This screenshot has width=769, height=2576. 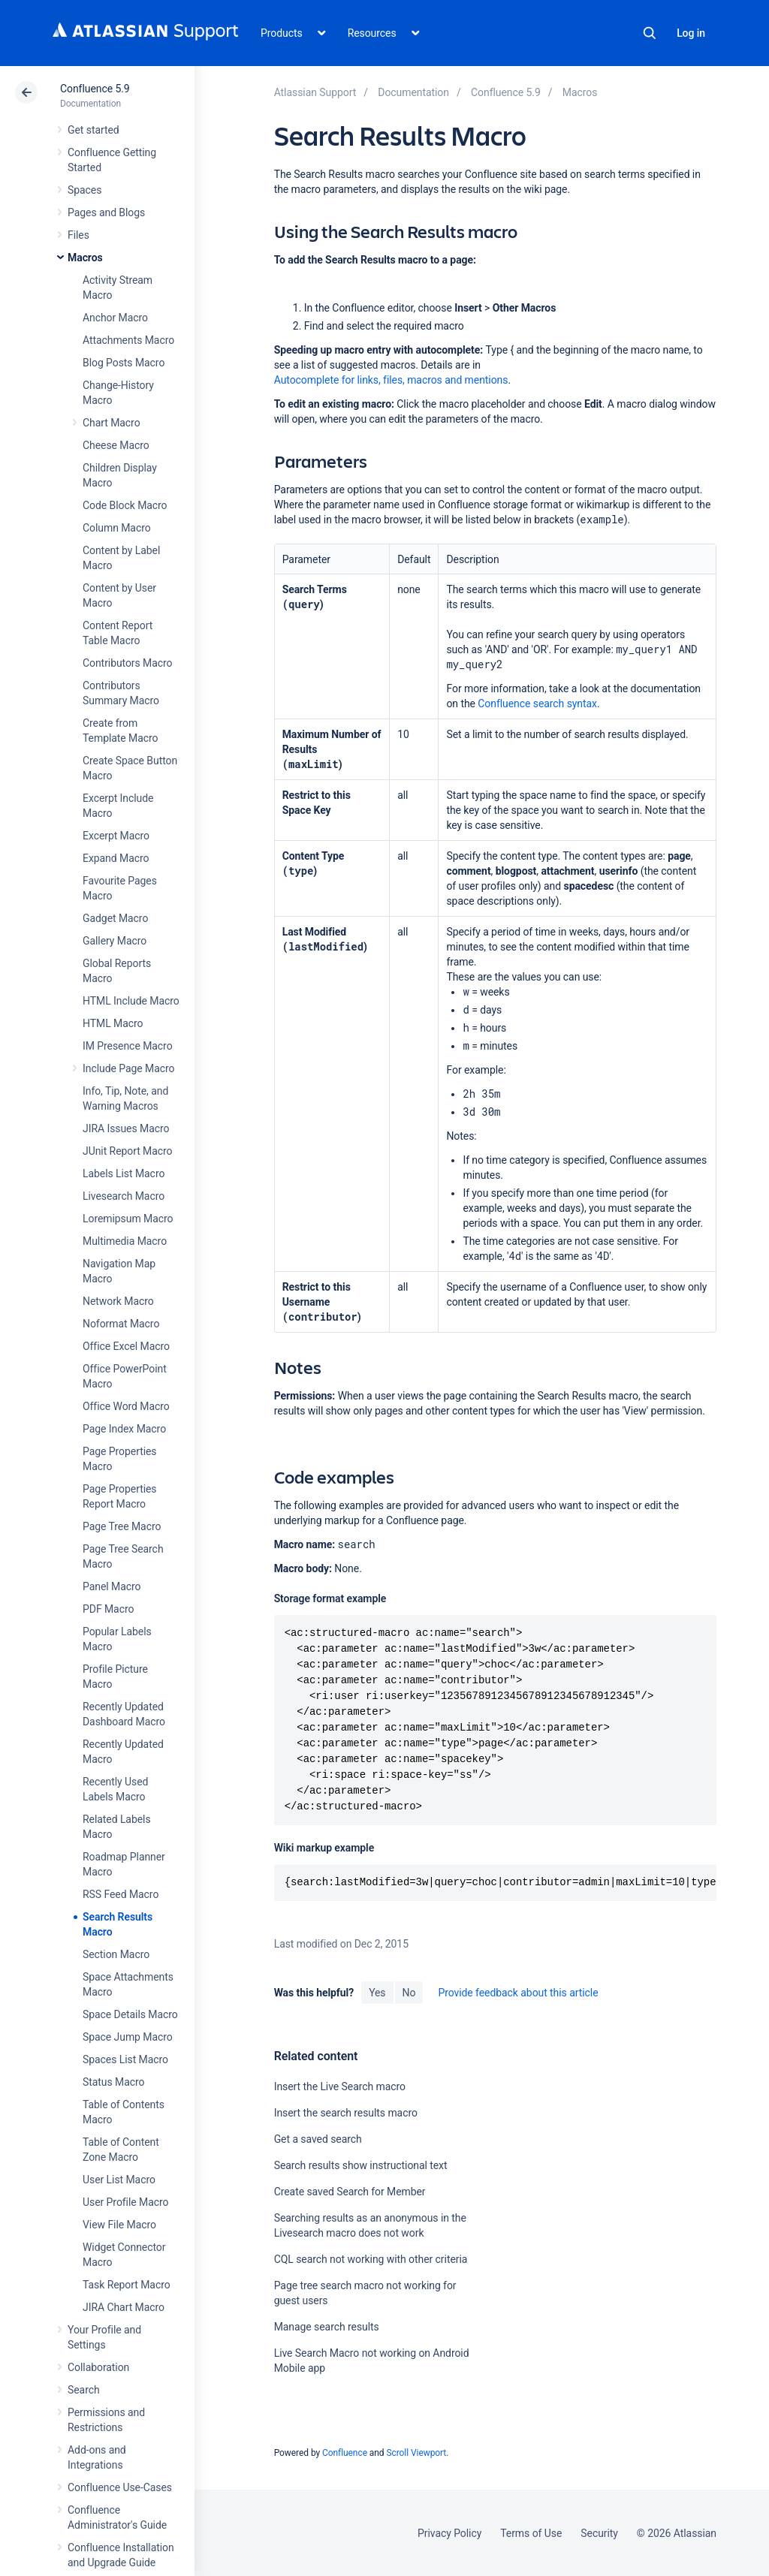 What do you see at coordinates (340, 2086) in the screenshot?
I see `Insert the Live Search macro` at bounding box center [340, 2086].